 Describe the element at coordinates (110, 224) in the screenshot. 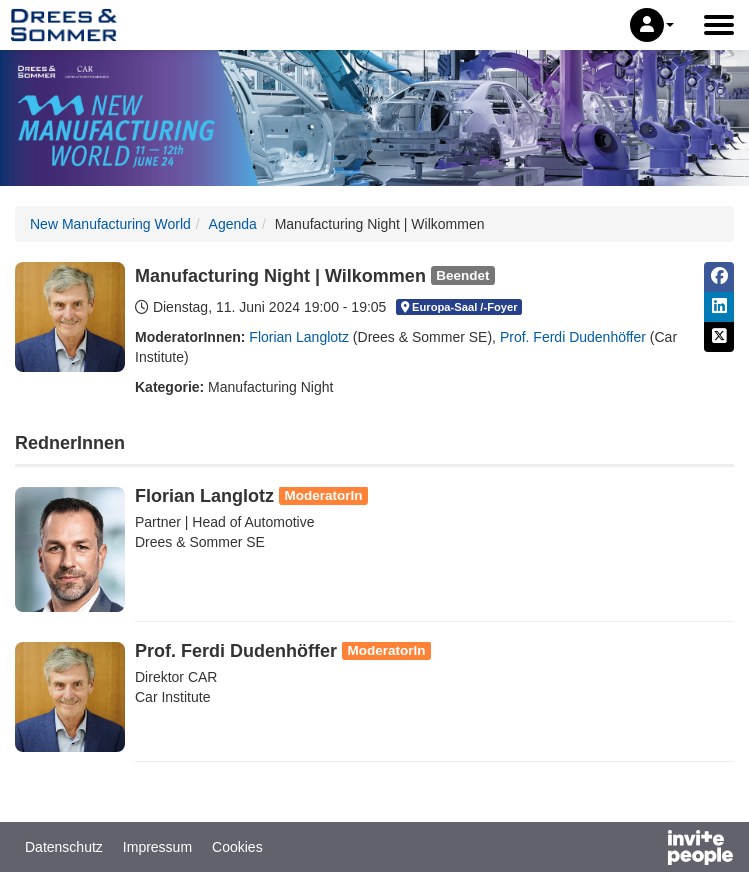

I see `New Manufacturing World` at that location.